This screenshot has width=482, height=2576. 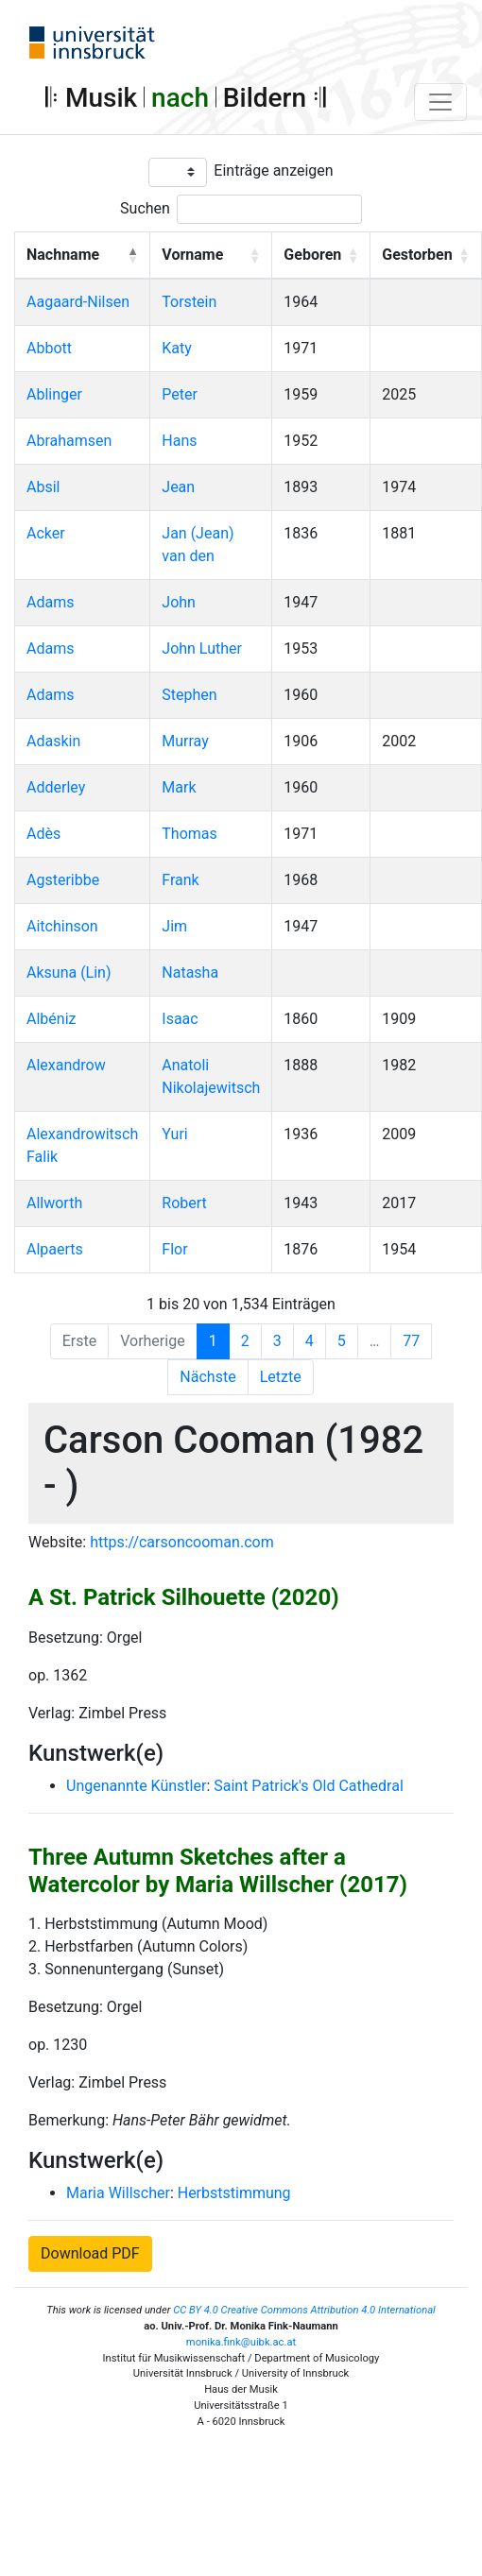 What do you see at coordinates (54, 394) in the screenshot?
I see `Ablinger` at bounding box center [54, 394].